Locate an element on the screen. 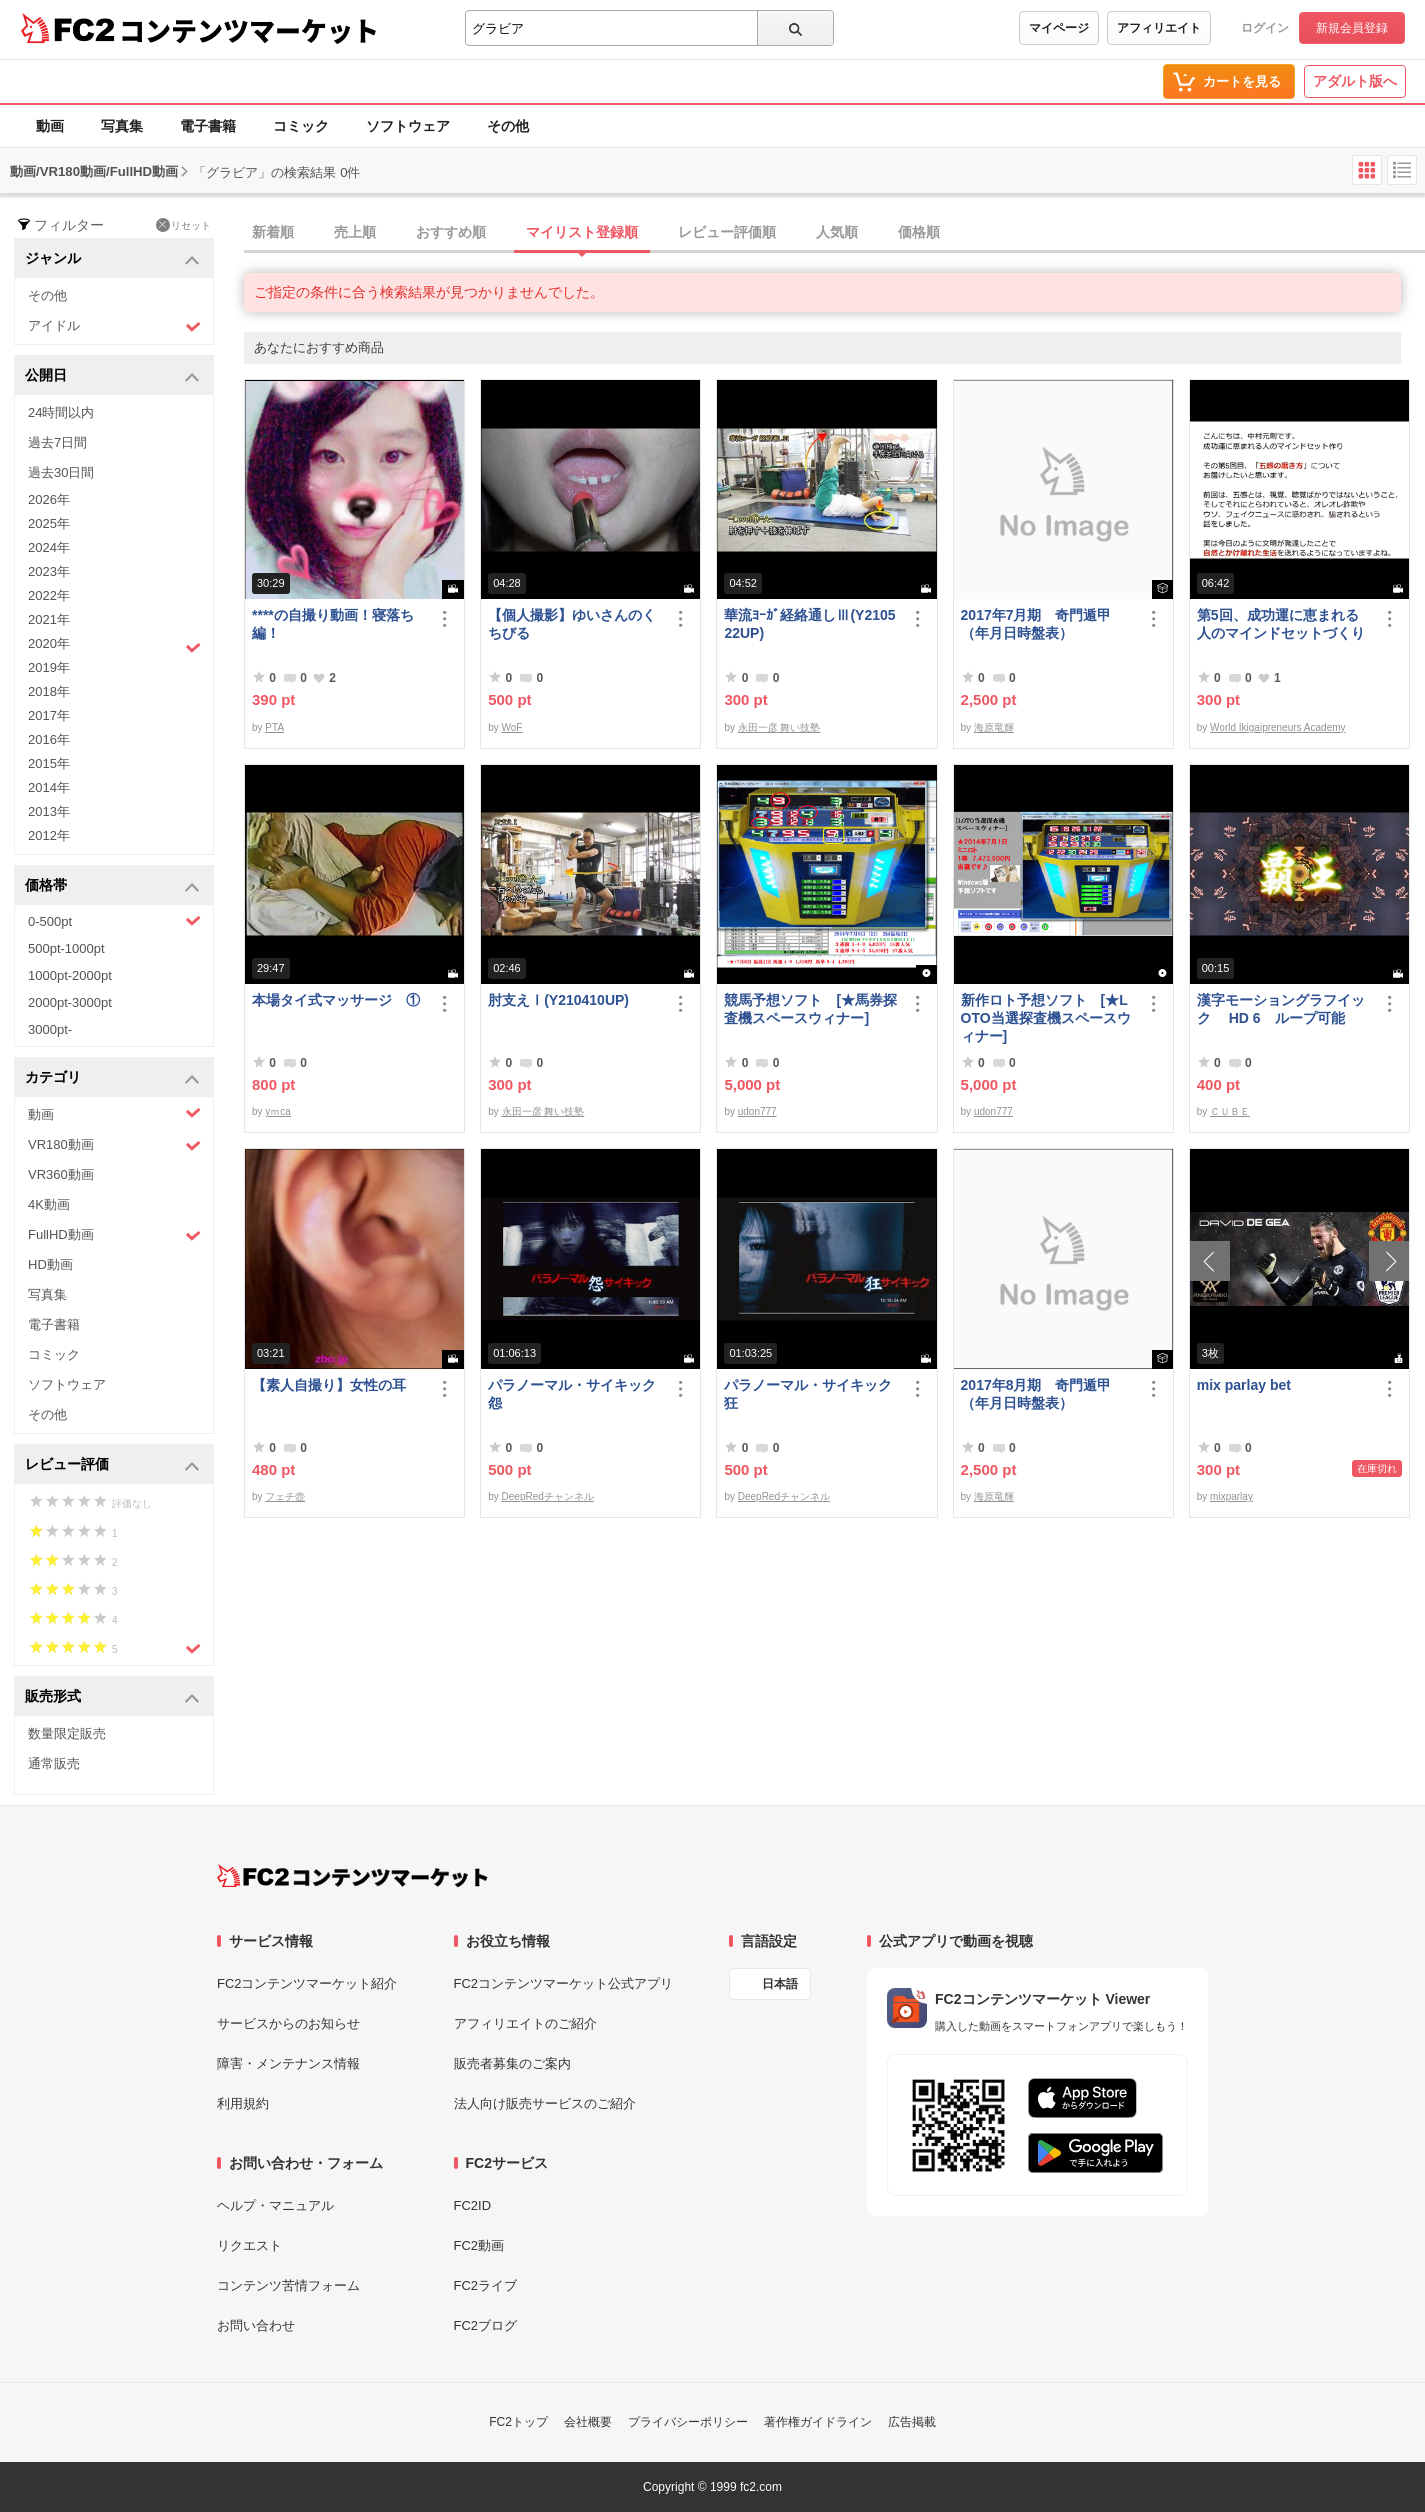 This screenshot has width=1425, height=2512. 競馬予想ソフト [★馬券探査機スペースウィナー] is located at coordinates (810, 1009).